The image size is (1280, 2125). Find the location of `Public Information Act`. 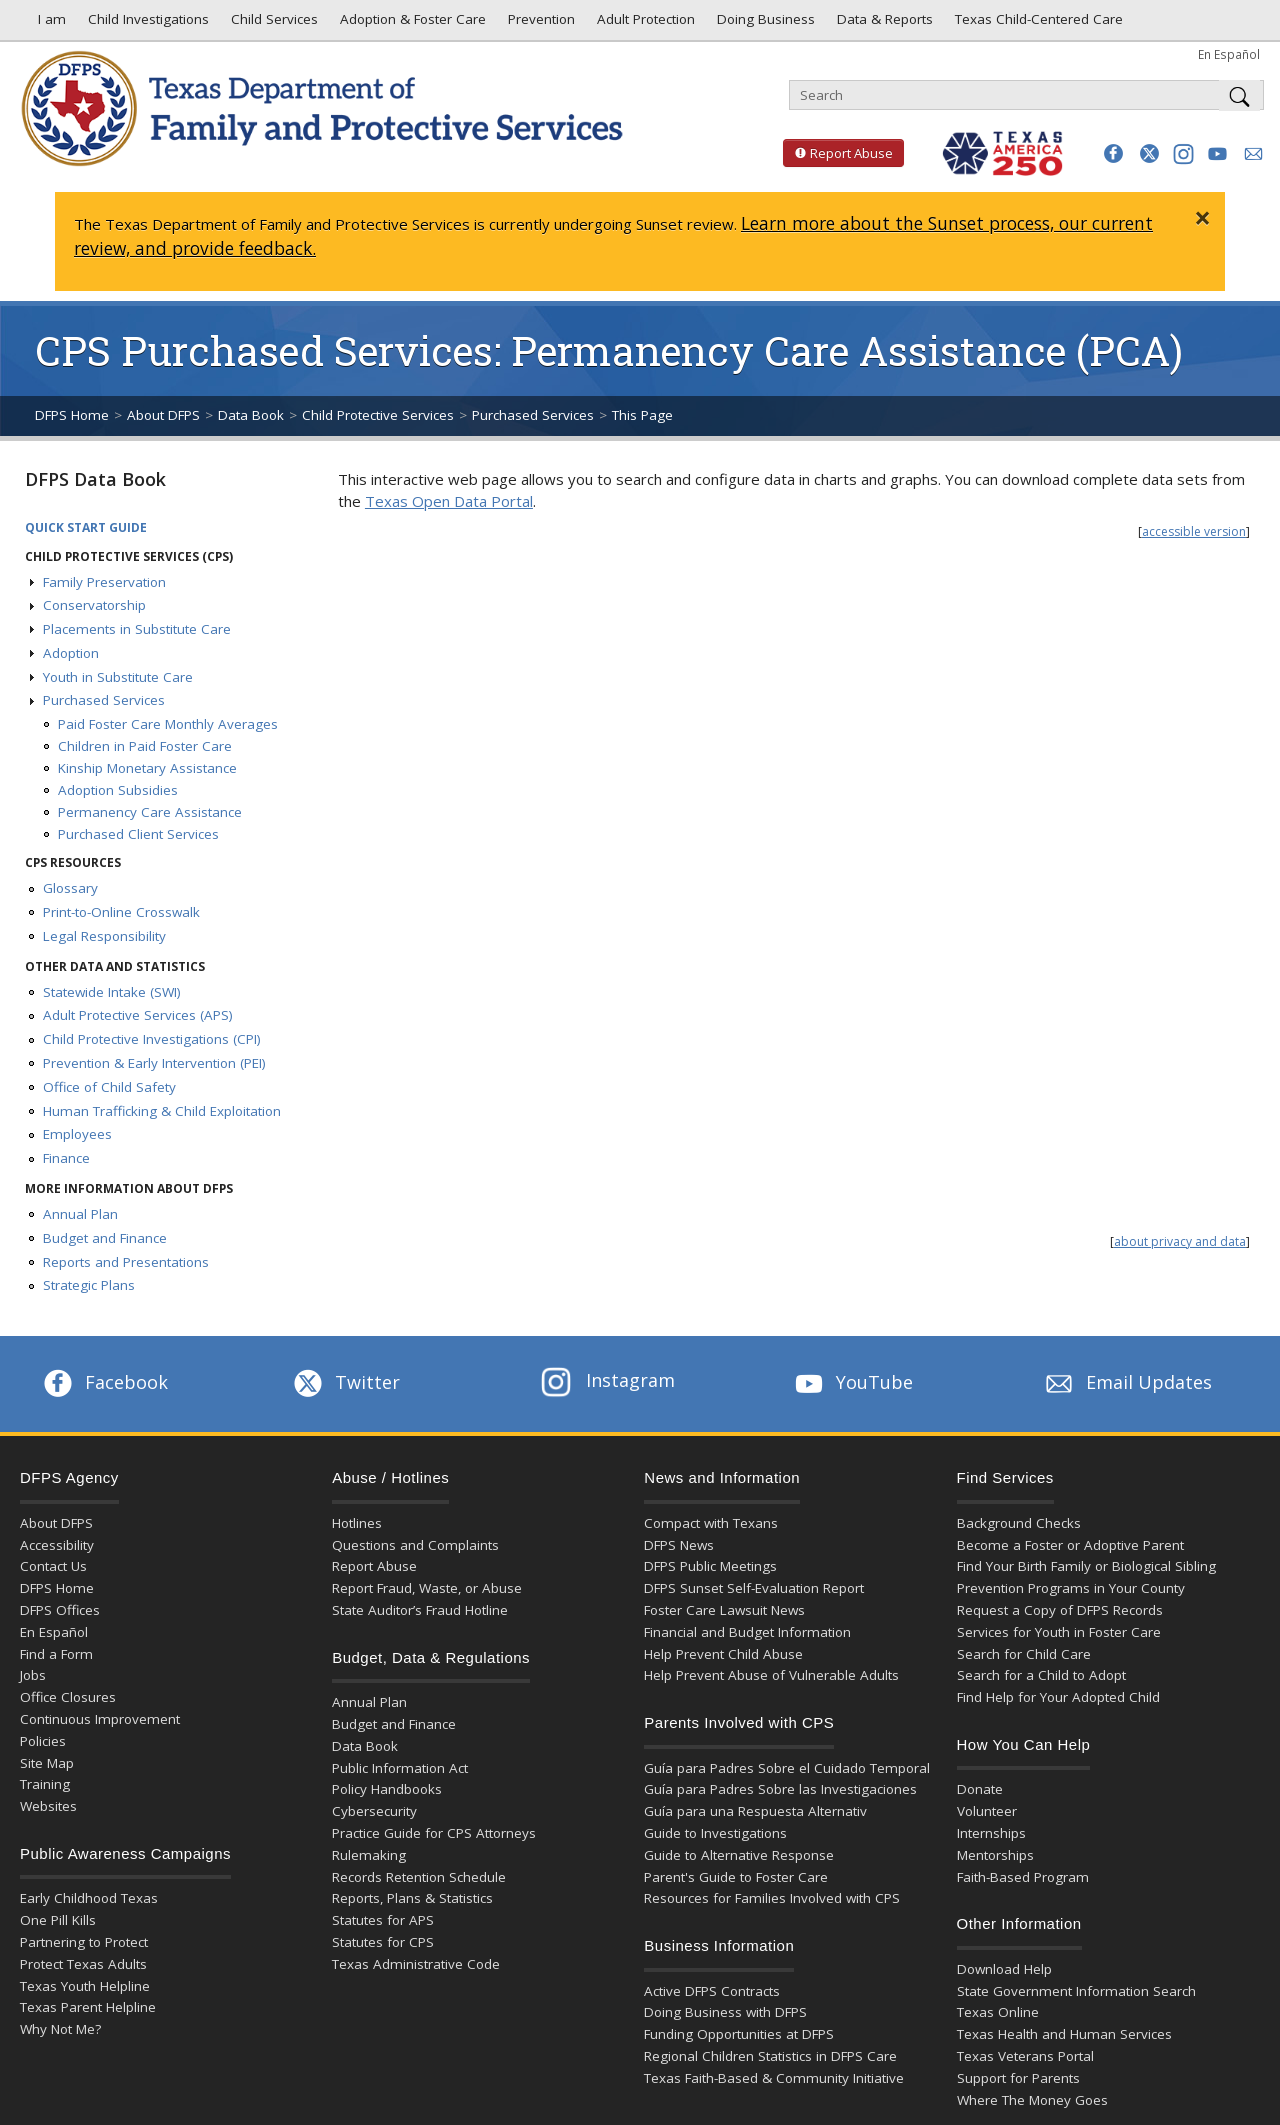

Public Information Act is located at coordinates (400, 1768).